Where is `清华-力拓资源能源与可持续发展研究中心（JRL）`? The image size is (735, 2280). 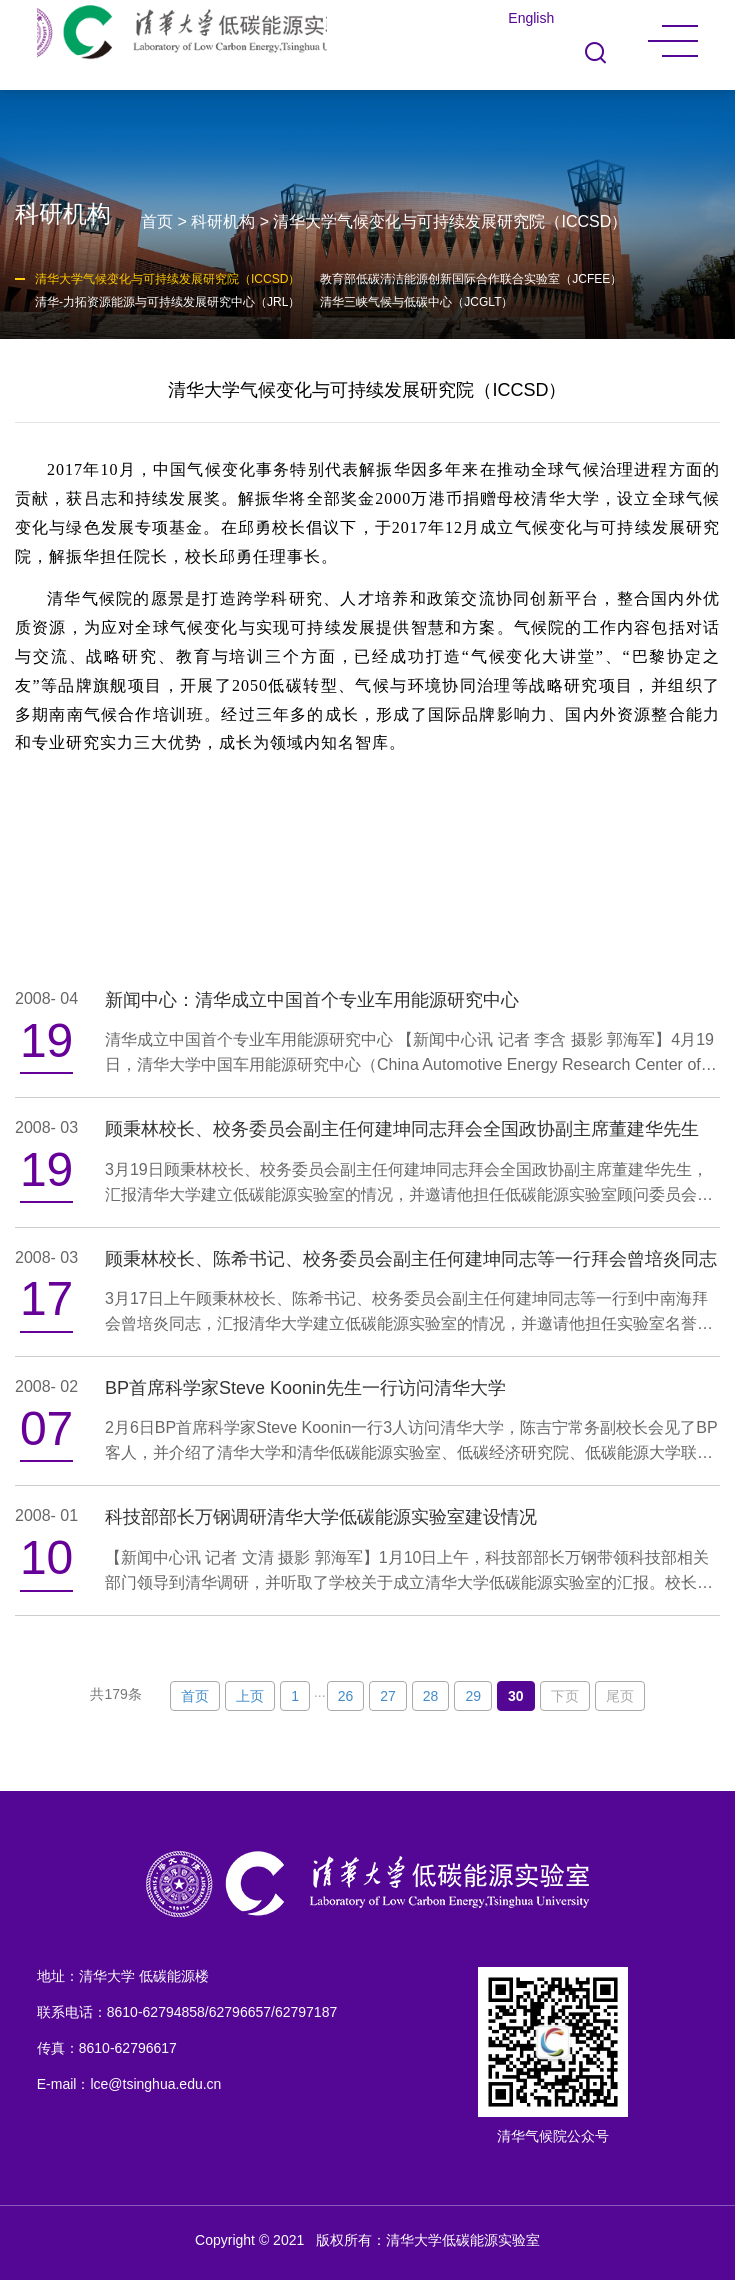 清华-力拓资源能源与可持续发展研究中心（JRL） is located at coordinates (167, 302).